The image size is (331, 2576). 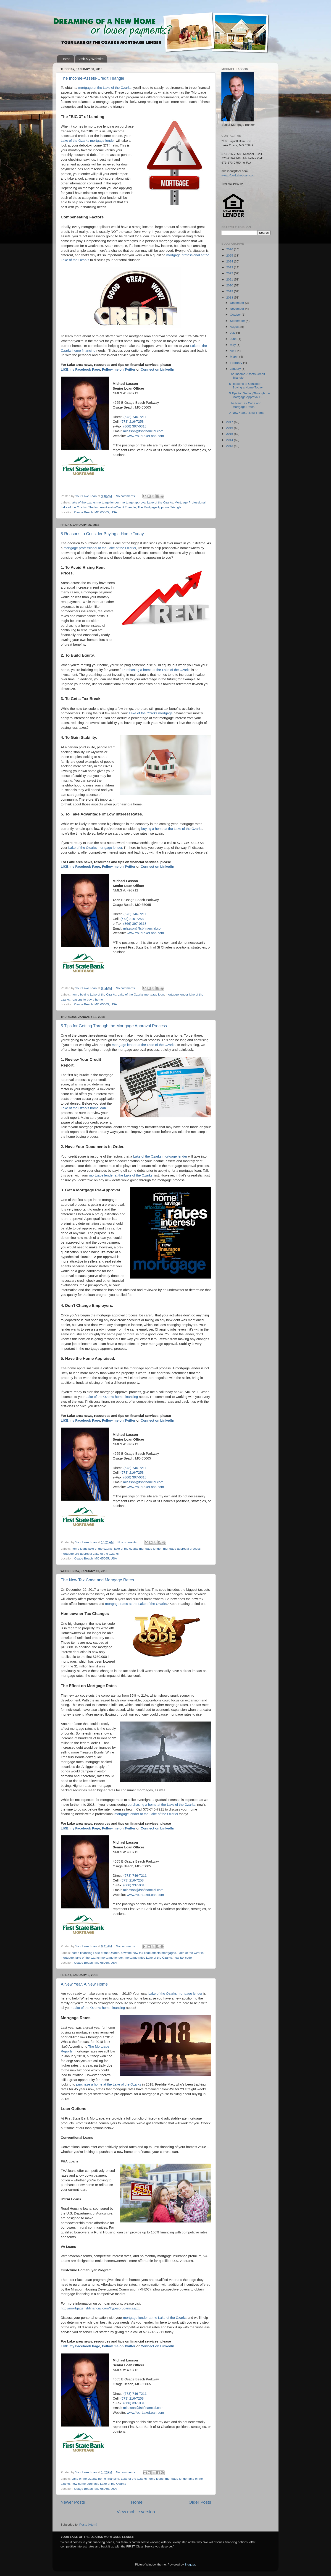 What do you see at coordinates (66, 59) in the screenshot?
I see `Home` at bounding box center [66, 59].